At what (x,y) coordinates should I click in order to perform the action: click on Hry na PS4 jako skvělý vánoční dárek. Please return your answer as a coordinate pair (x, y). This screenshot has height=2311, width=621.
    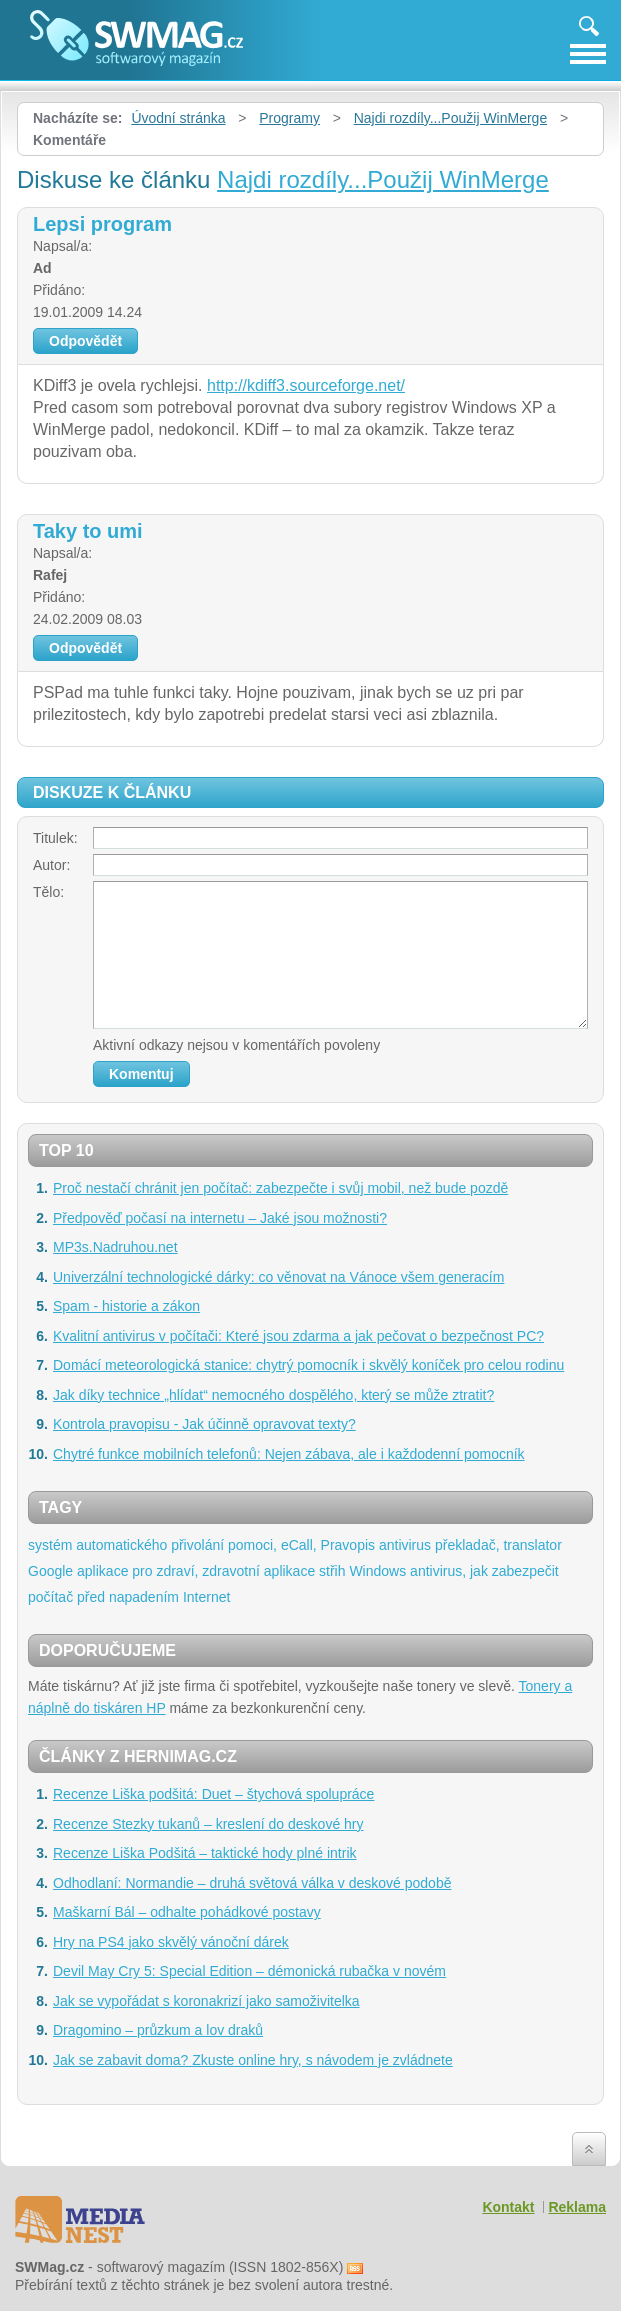
    Looking at the image, I should click on (171, 1942).